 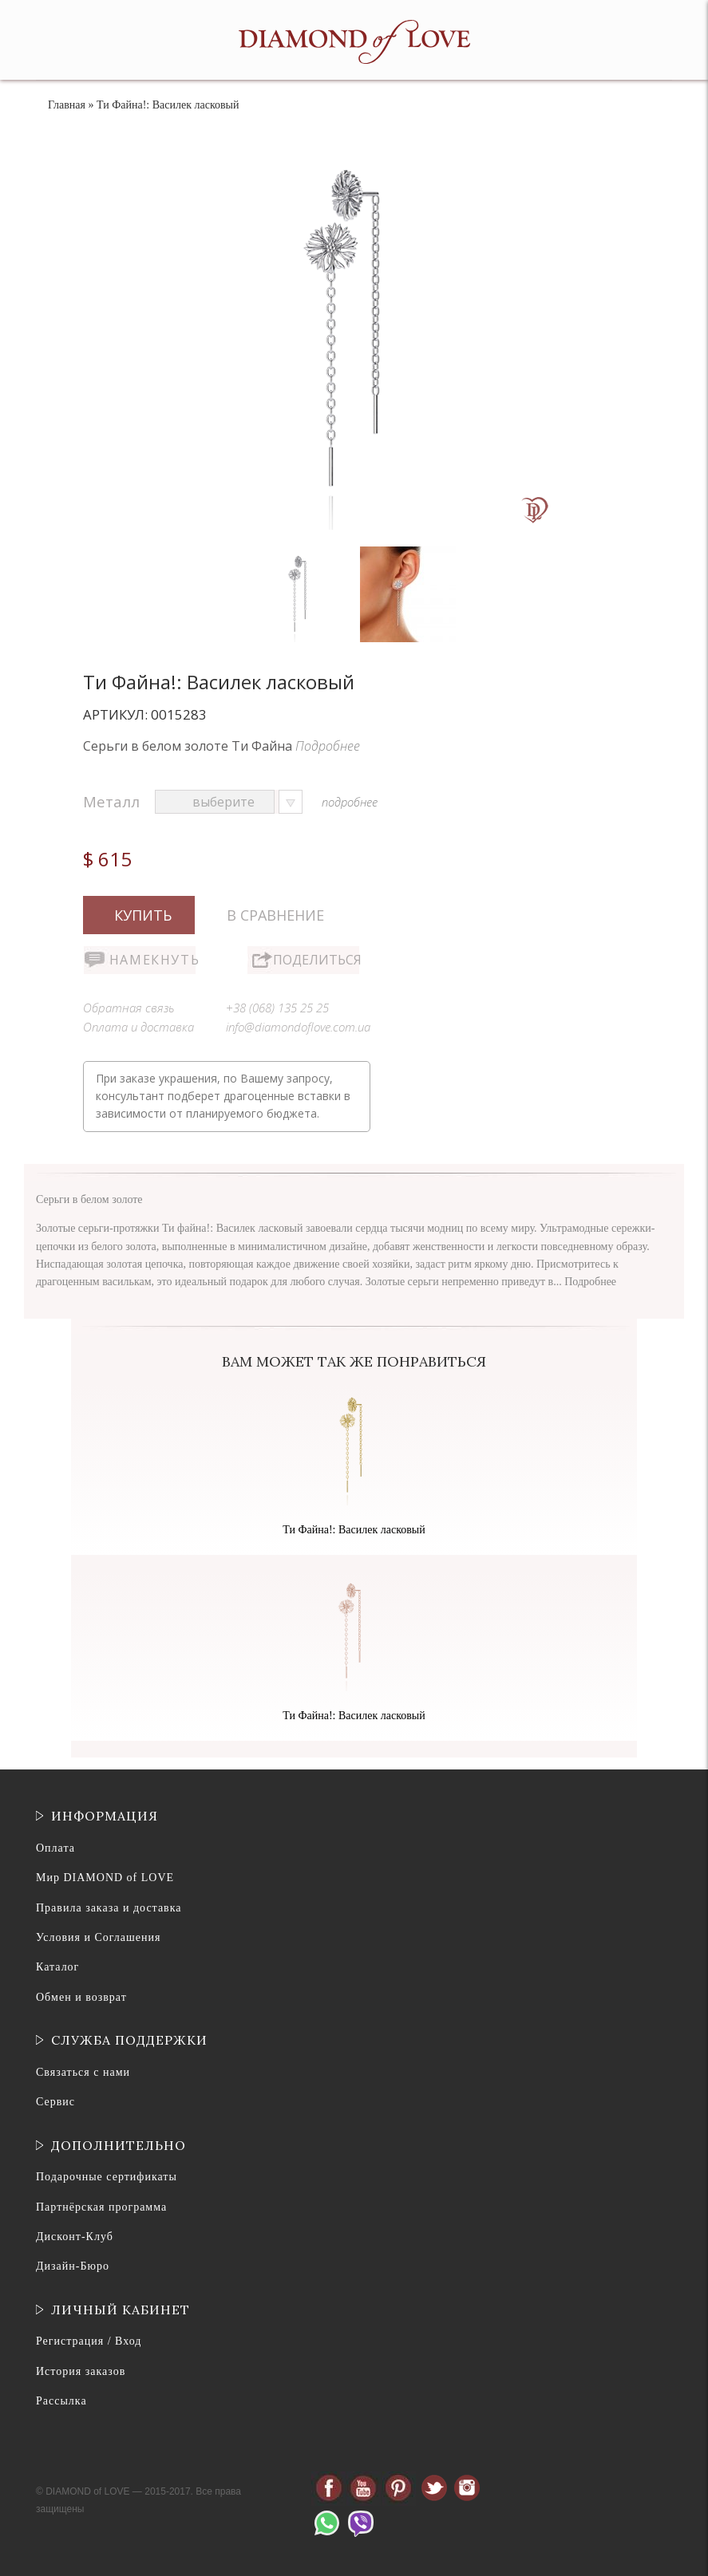 What do you see at coordinates (81, 1997) in the screenshot?
I see `Обмен и возврат` at bounding box center [81, 1997].